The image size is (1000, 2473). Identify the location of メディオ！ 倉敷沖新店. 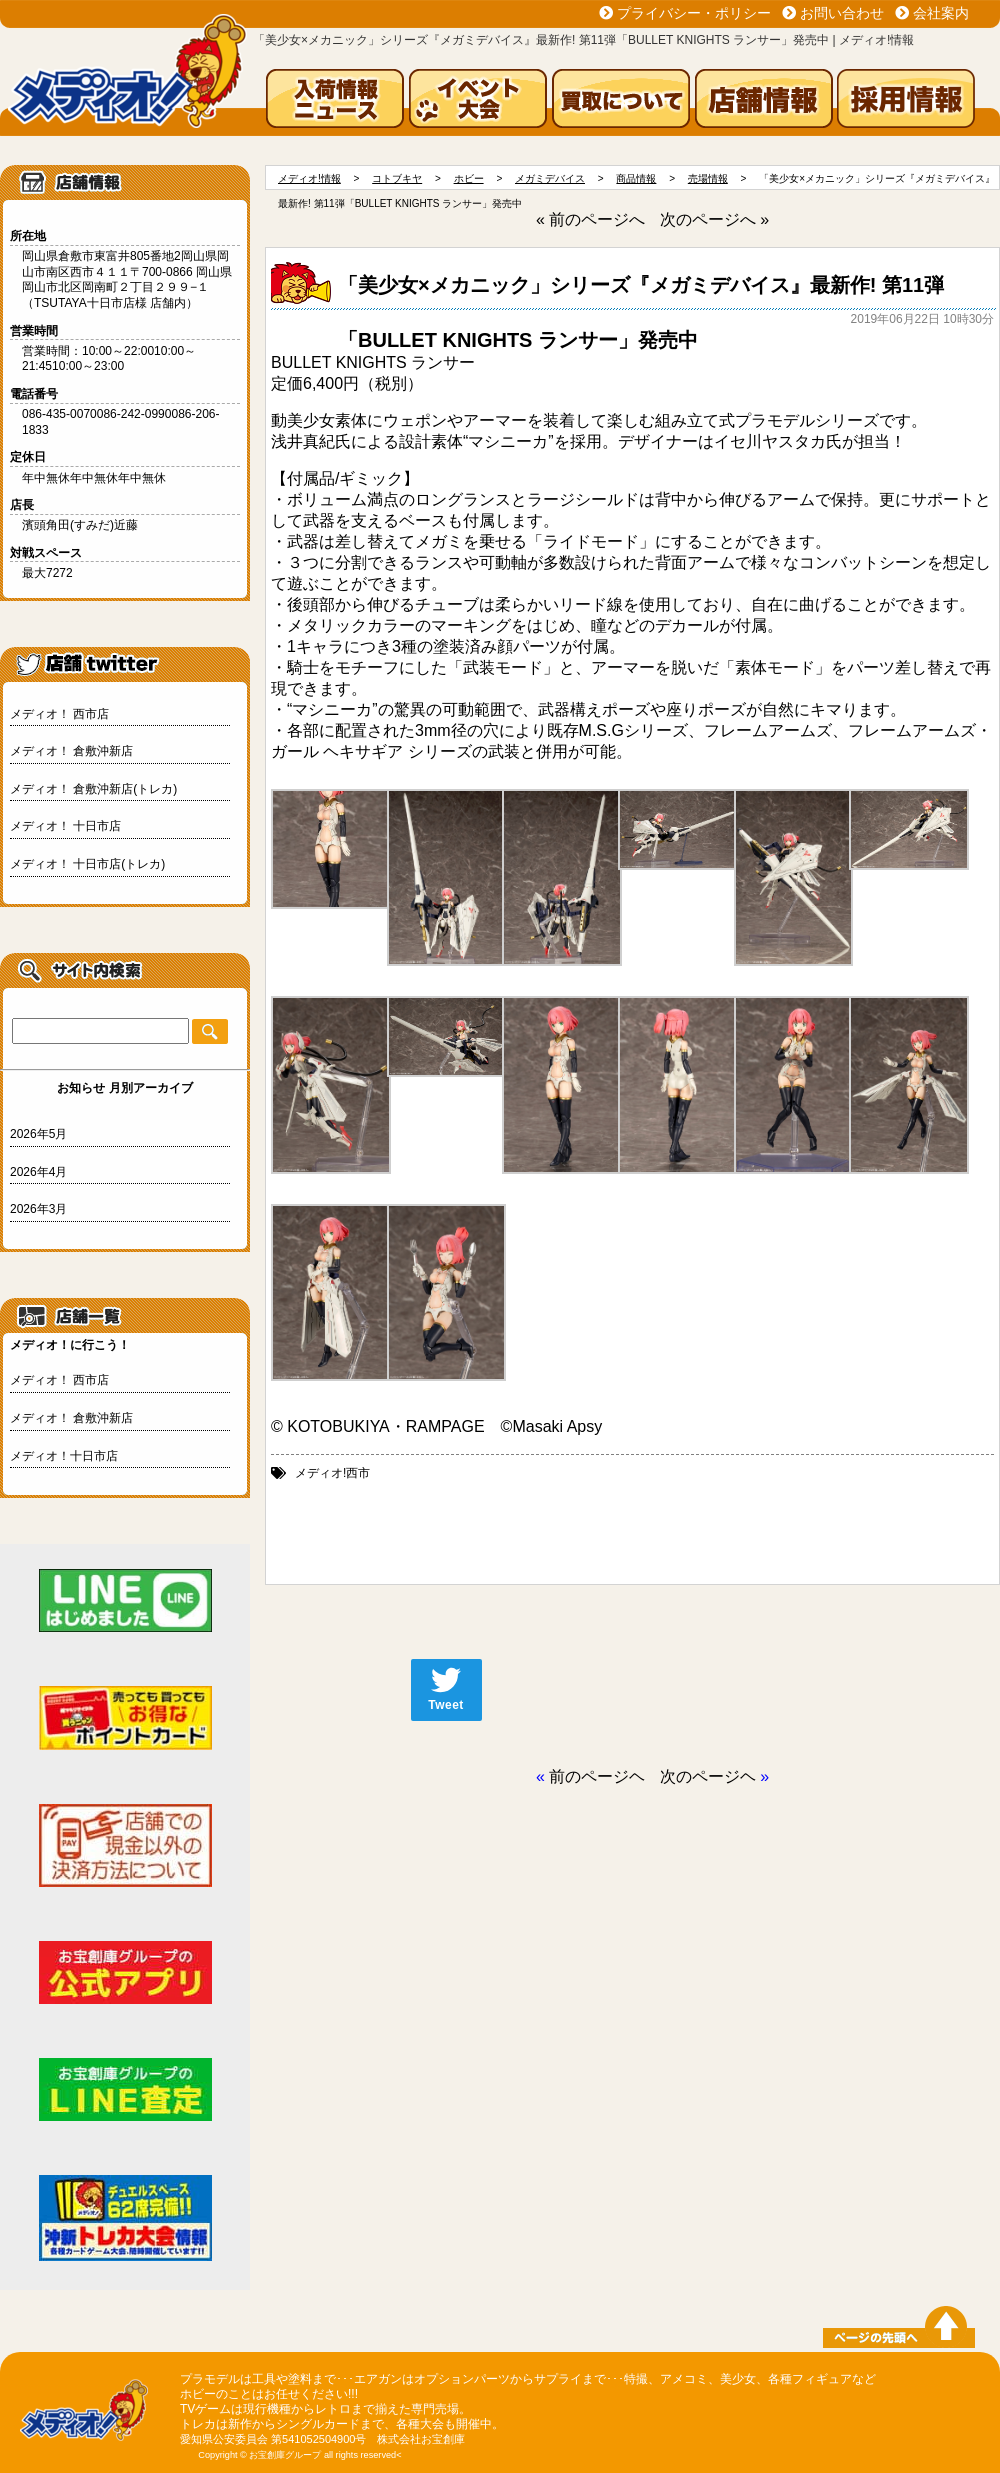
(71, 751).